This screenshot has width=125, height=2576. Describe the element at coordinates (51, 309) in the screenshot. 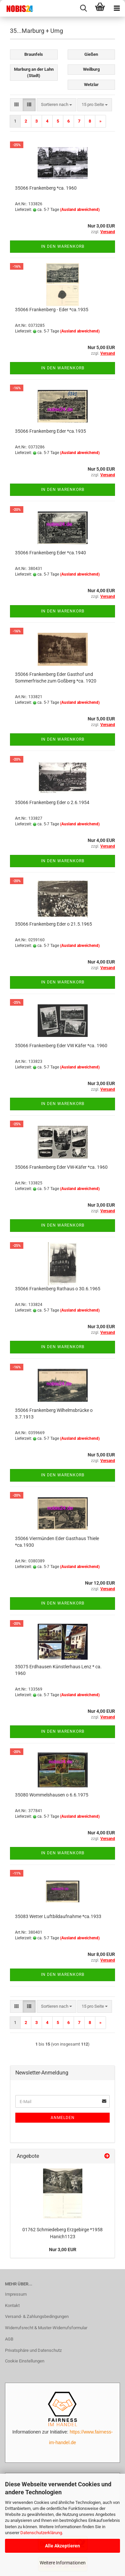

I see `35066 Frankenberg - Eder *ca.1935` at that location.